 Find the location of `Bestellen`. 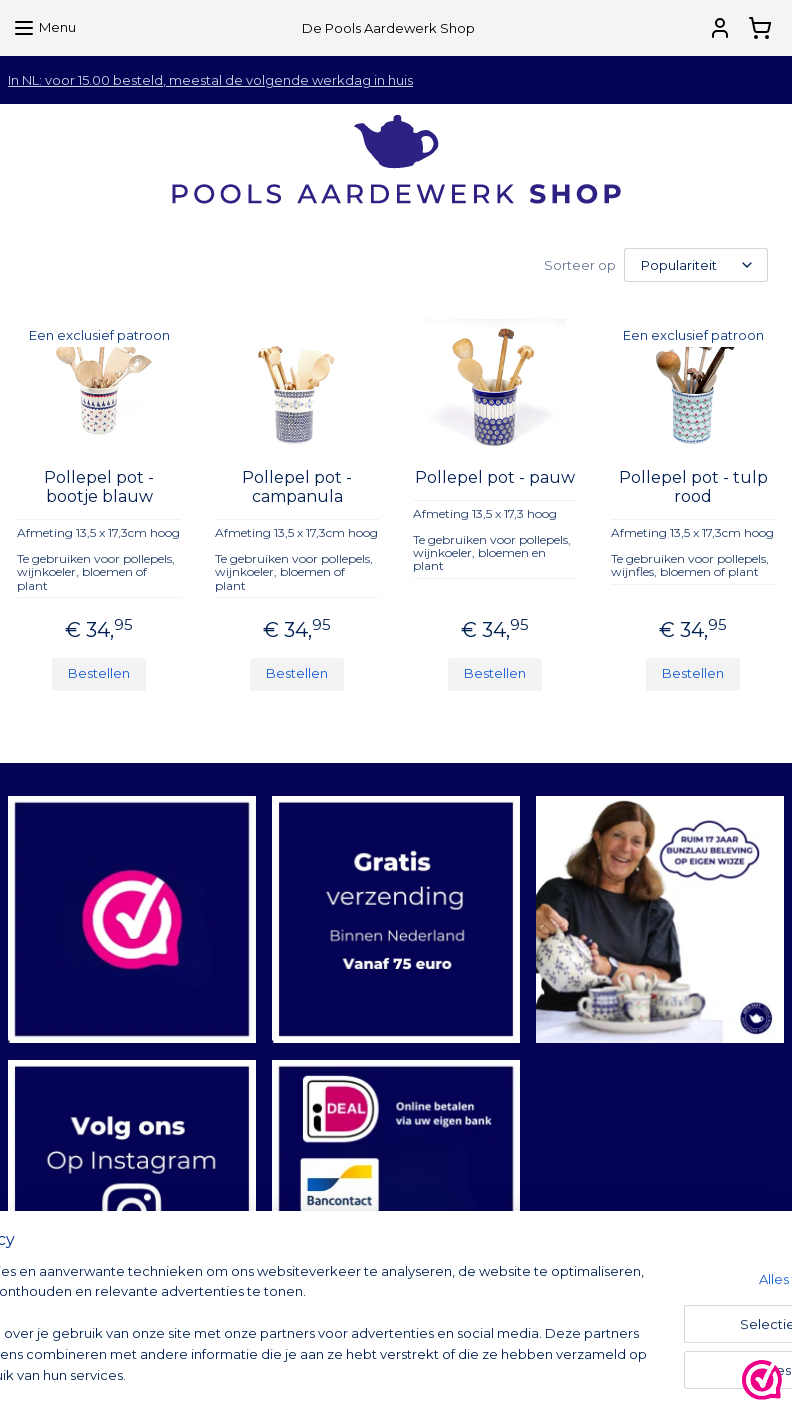

Bestellen is located at coordinates (99, 673).